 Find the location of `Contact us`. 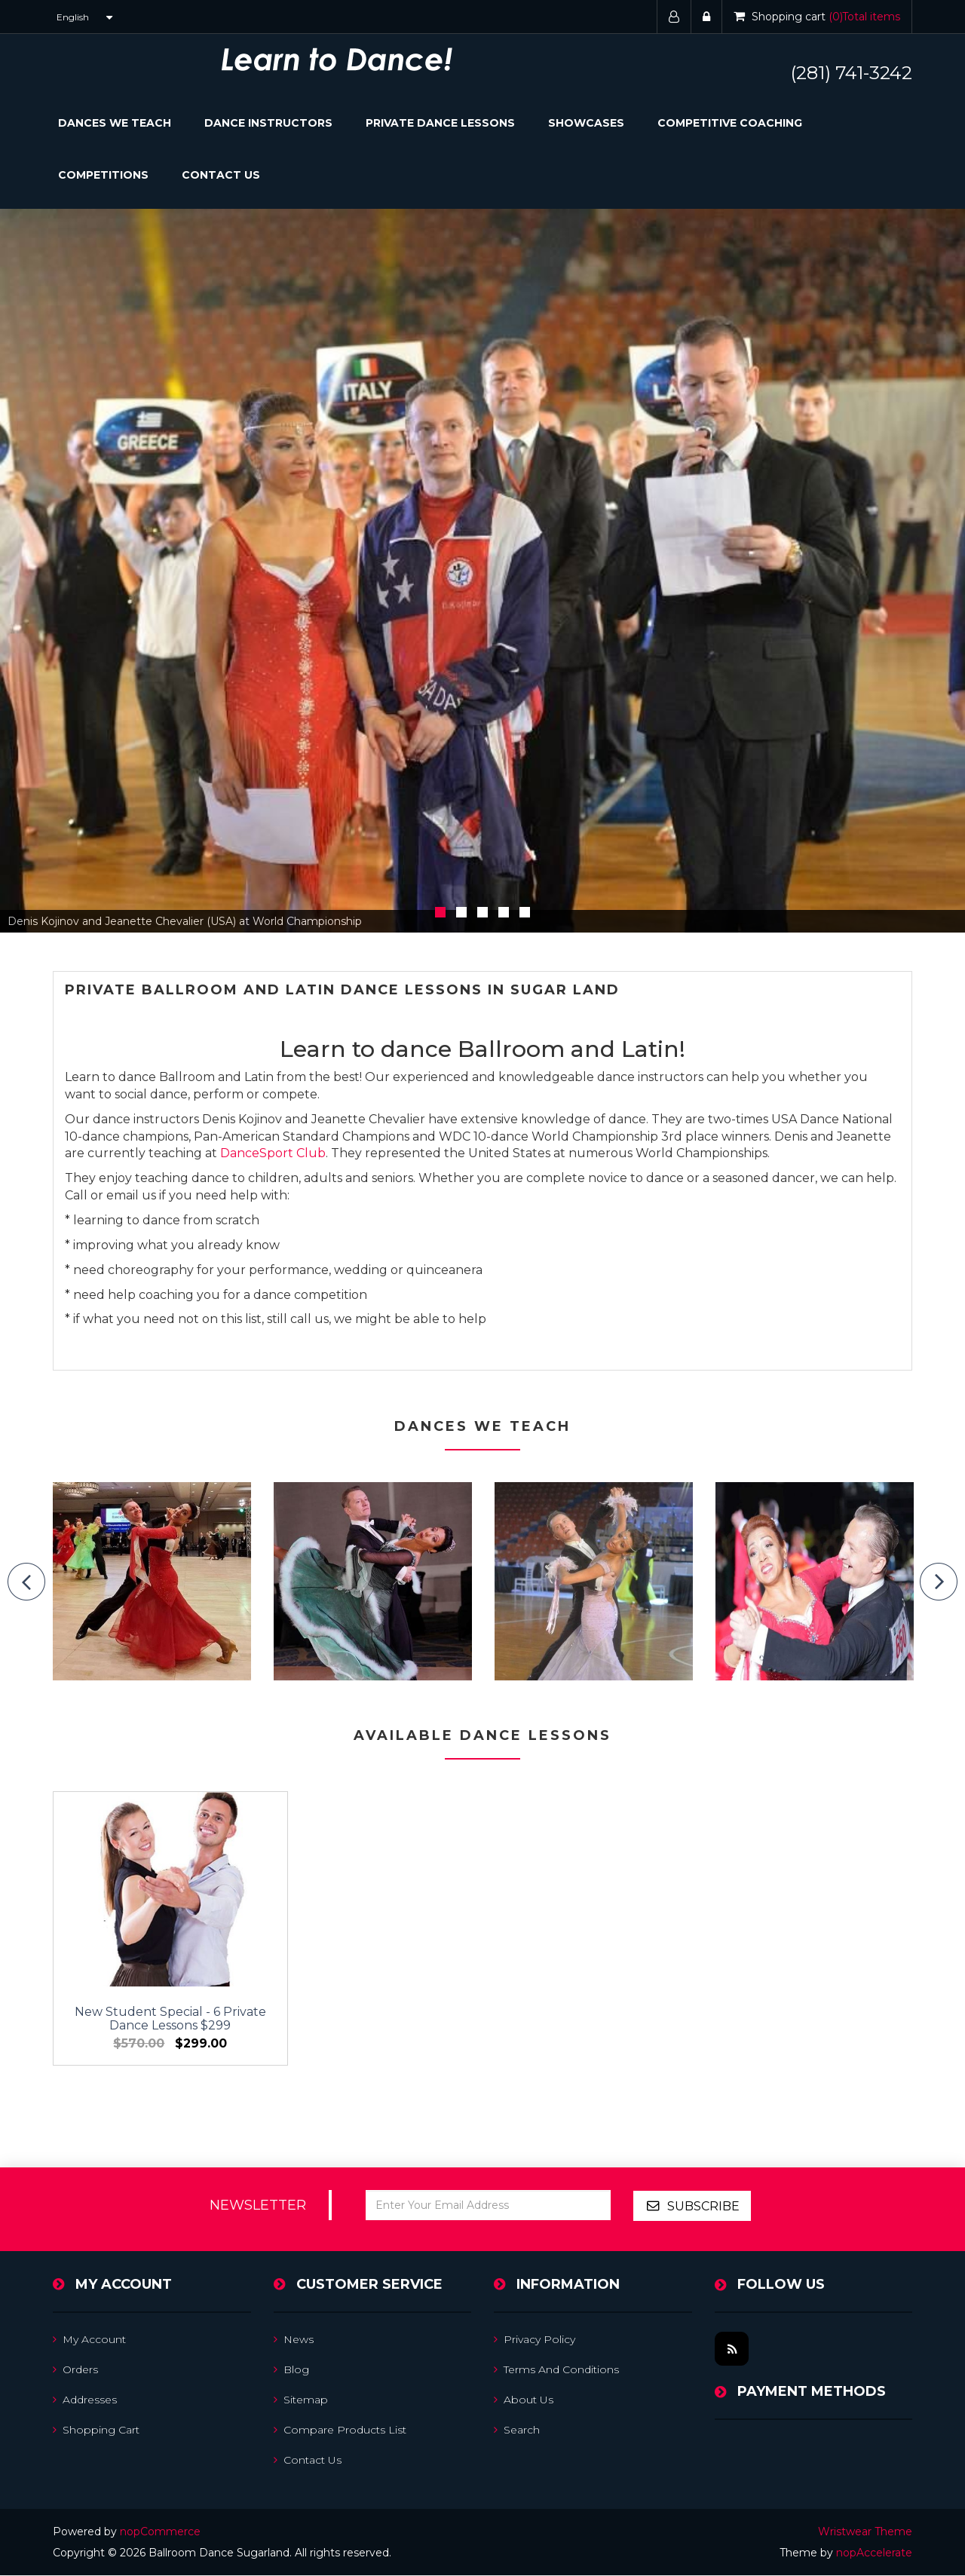

Contact us is located at coordinates (308, 2460).